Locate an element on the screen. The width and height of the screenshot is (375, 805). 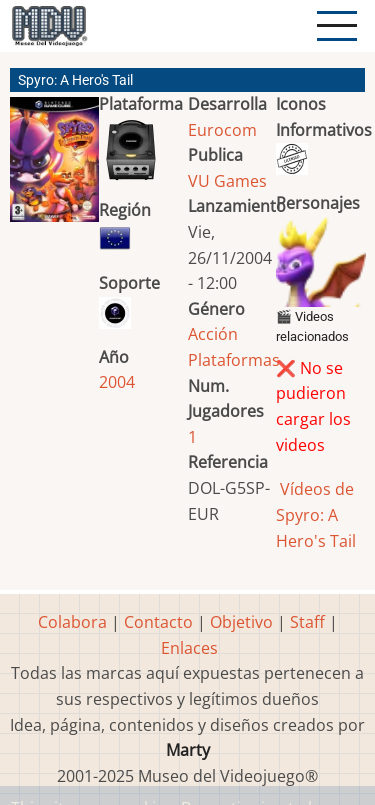
Acción is located at coordinates (213, 334).